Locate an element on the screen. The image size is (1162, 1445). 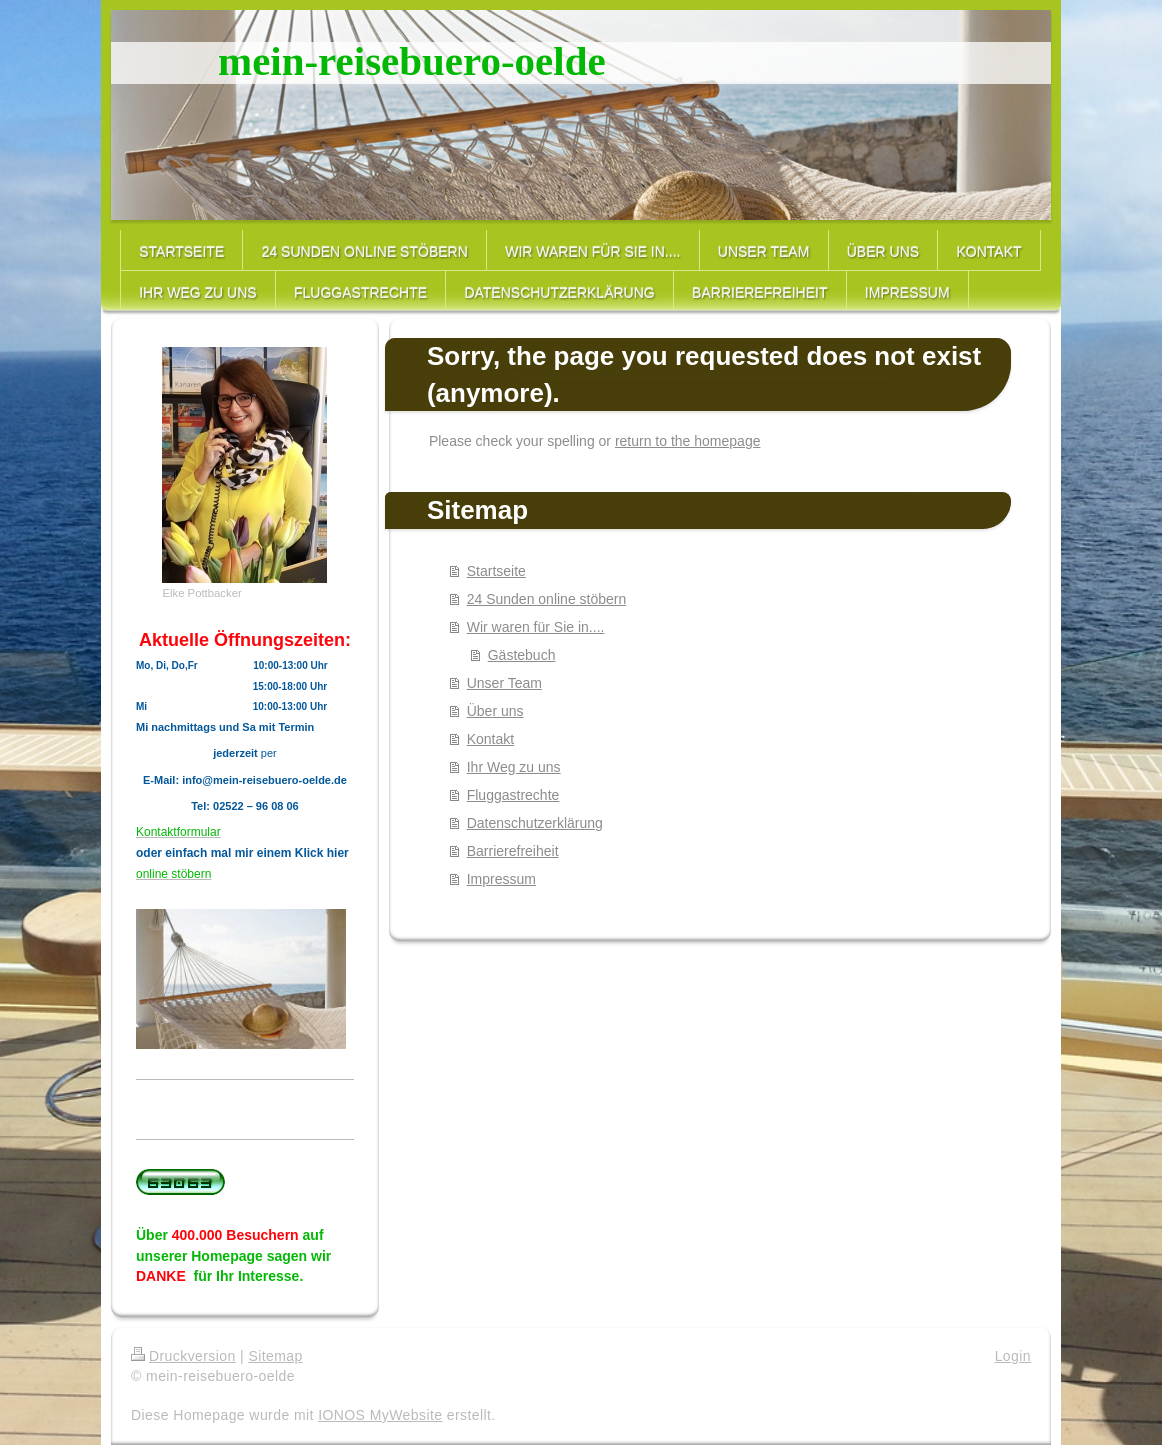
Wir waren für Sie in.... is located at coordinates (536, 627).